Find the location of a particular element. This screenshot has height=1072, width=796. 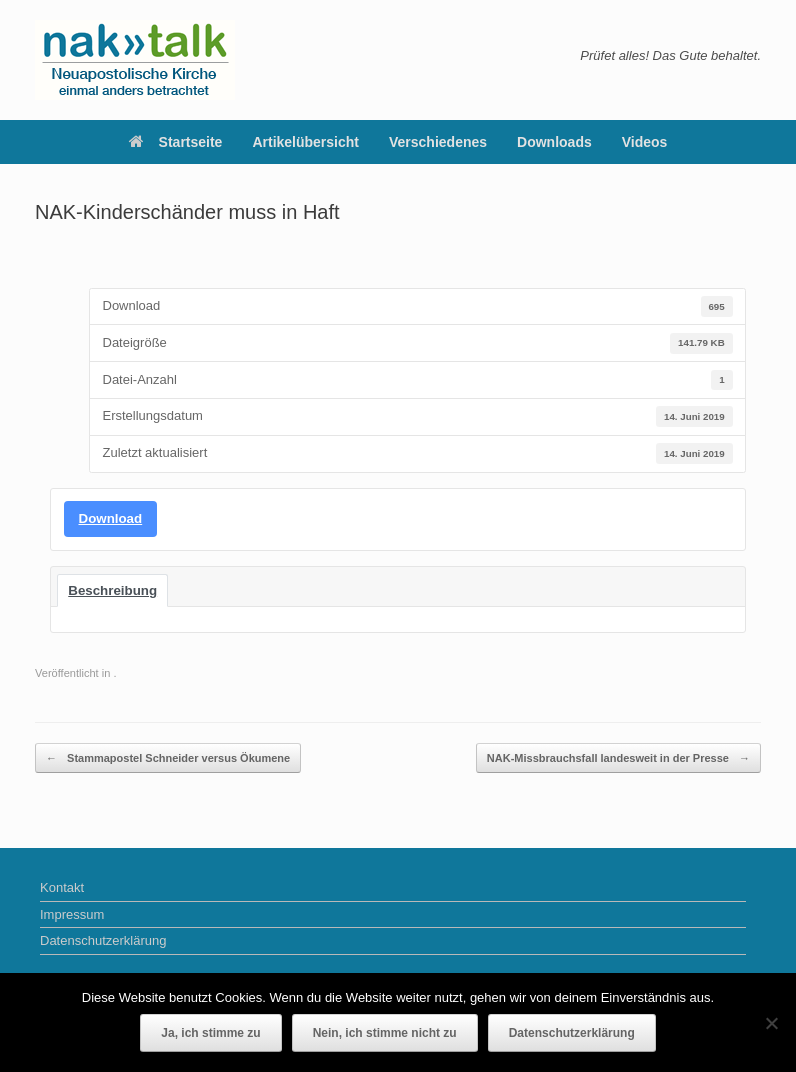

Verschiedenes is located at coordinates (438, 142).